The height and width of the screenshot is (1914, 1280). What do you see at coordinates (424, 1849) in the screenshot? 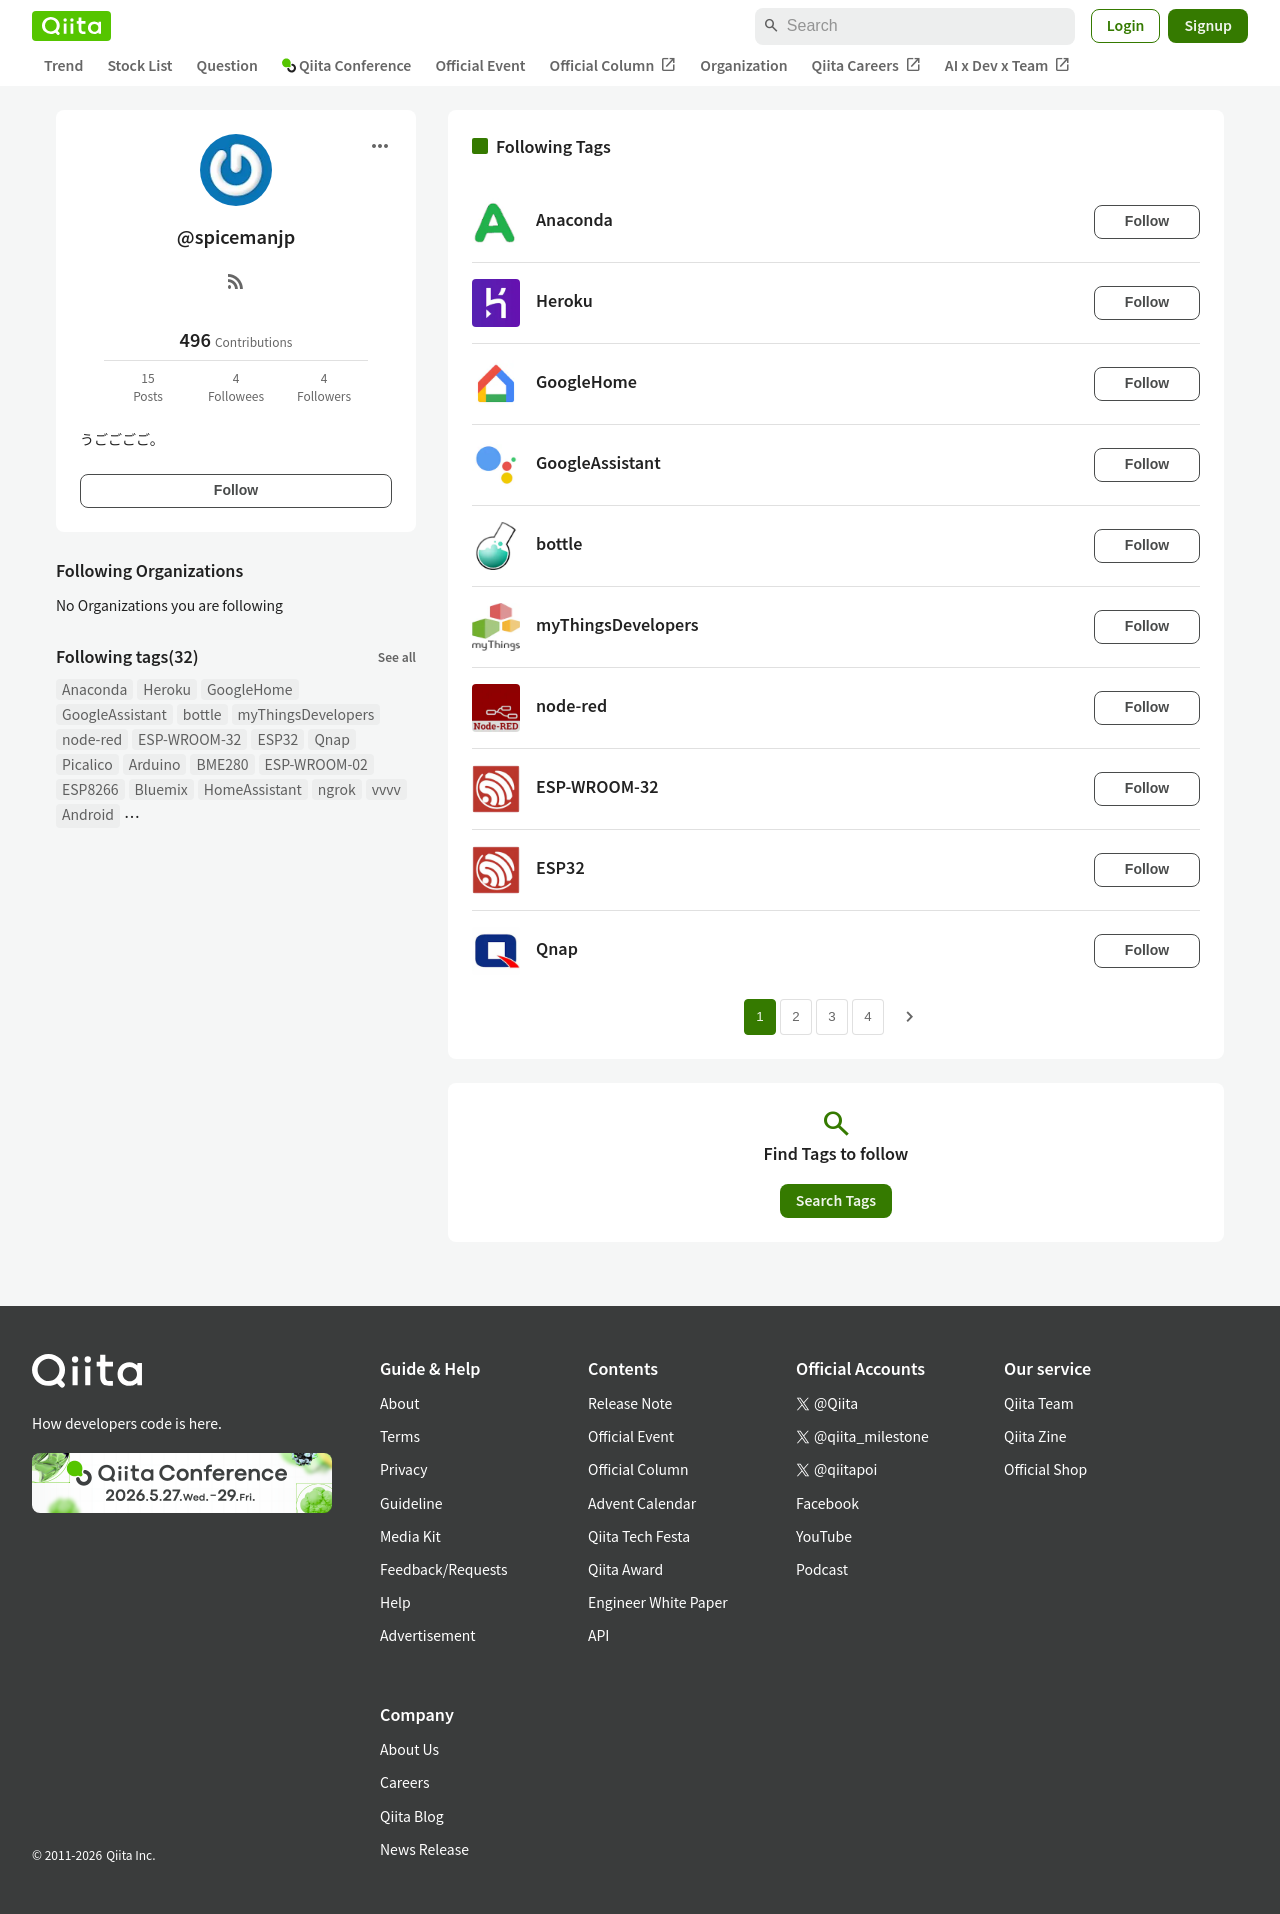
I see `News Release` at bounding box center [424, 1849].